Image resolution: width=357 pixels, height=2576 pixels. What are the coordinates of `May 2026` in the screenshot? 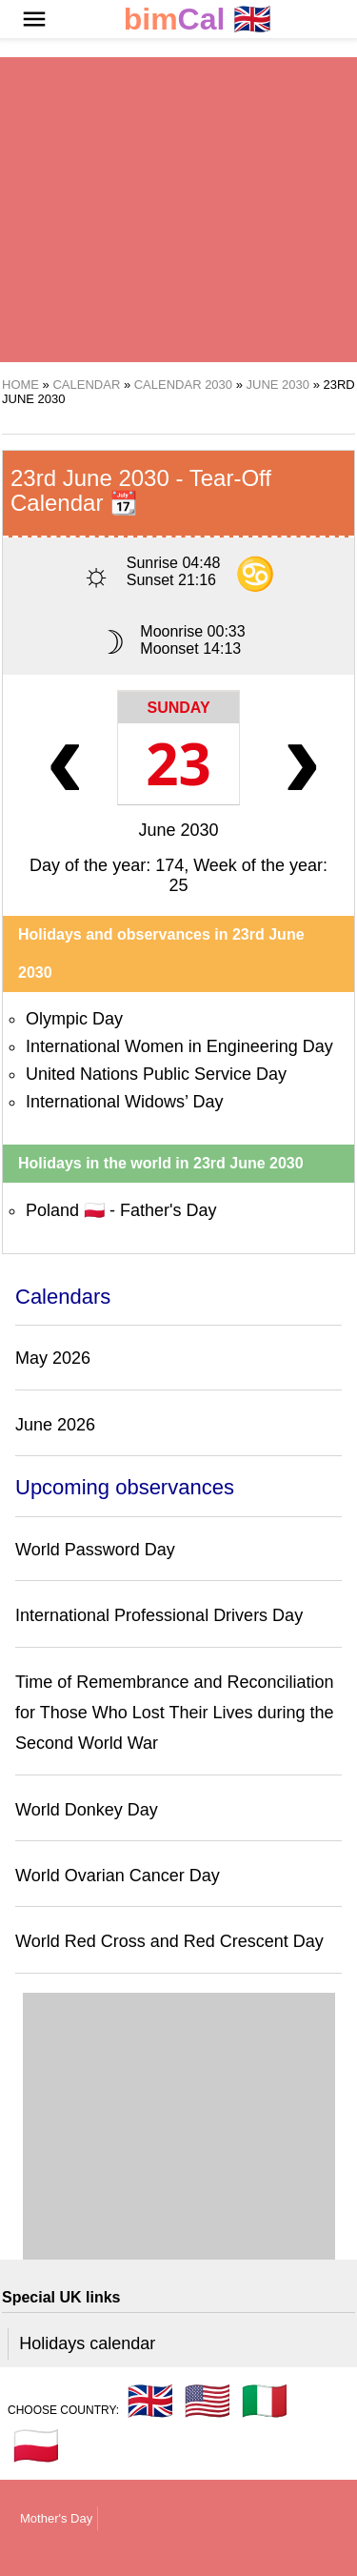 It's located at (52, 1358).